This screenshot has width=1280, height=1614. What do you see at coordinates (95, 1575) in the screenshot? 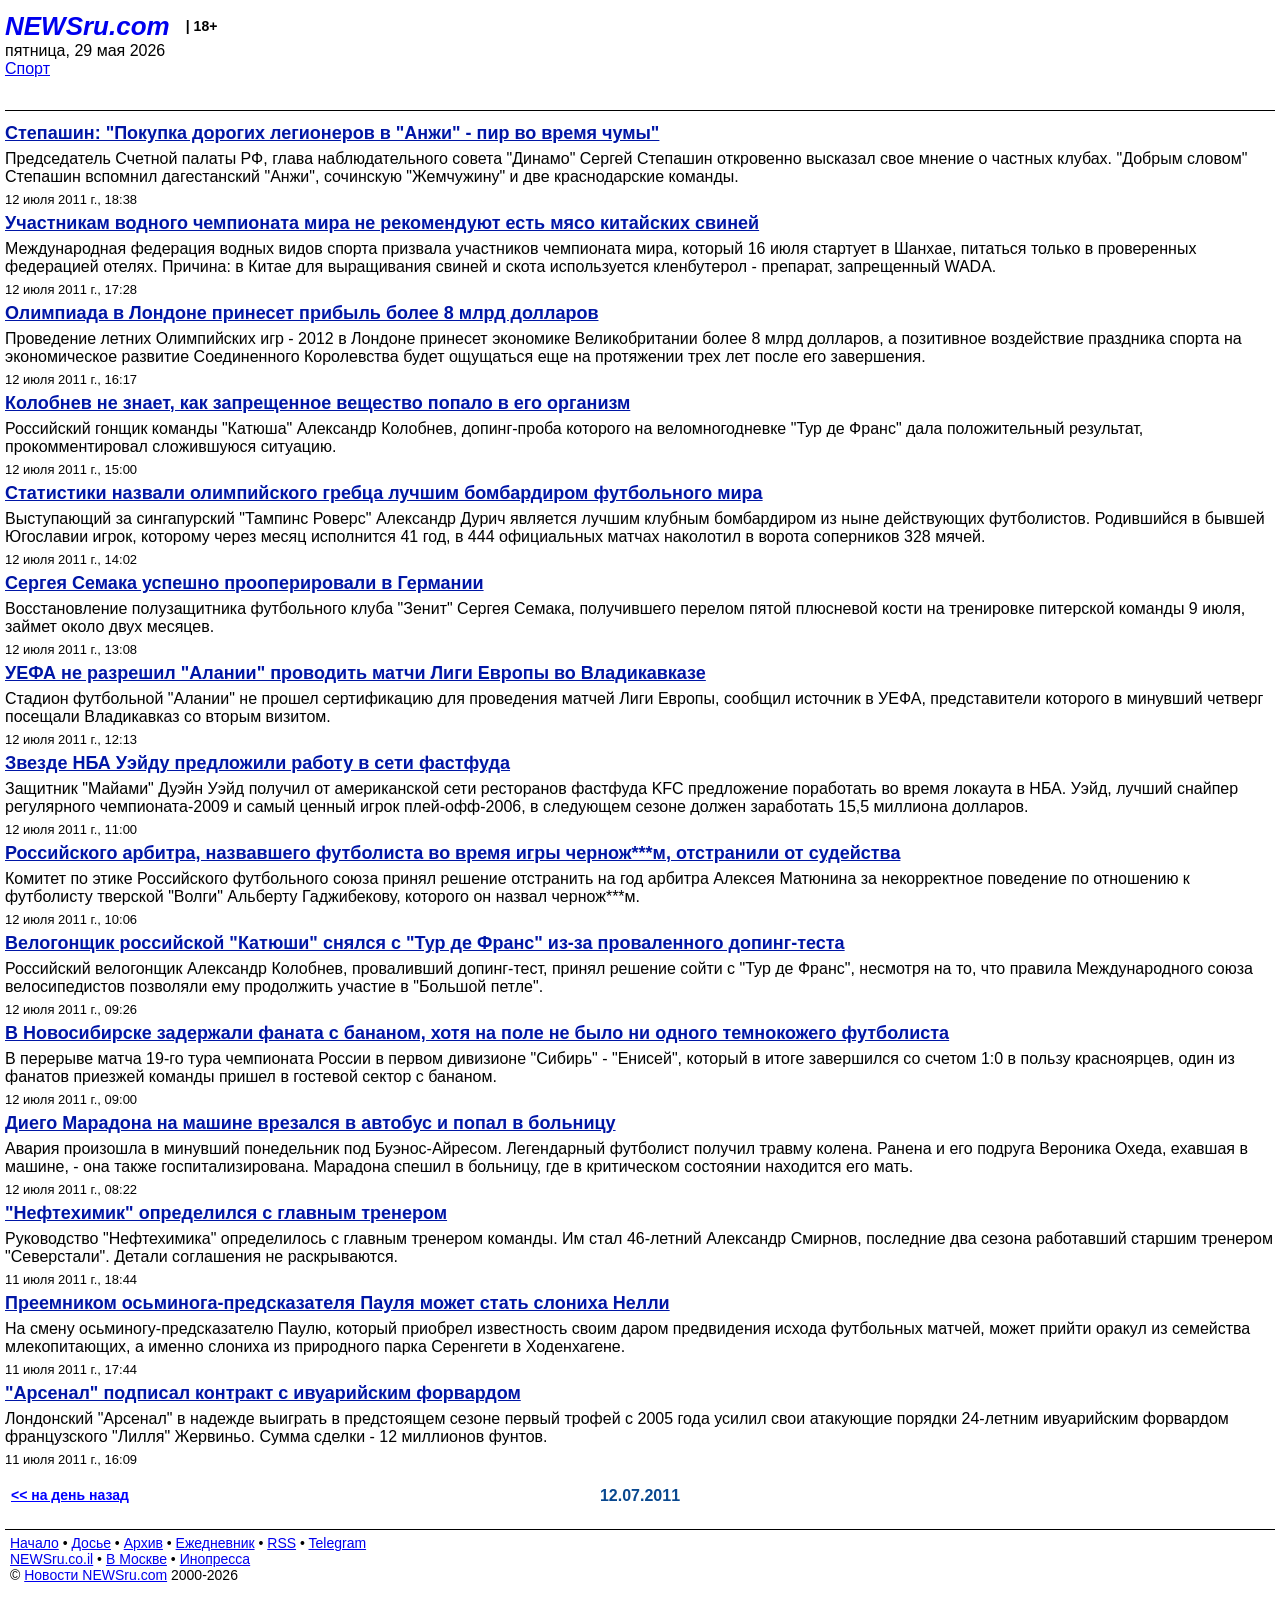
I see `Новости NEWSru.com` at bounding box center [95, 1575].